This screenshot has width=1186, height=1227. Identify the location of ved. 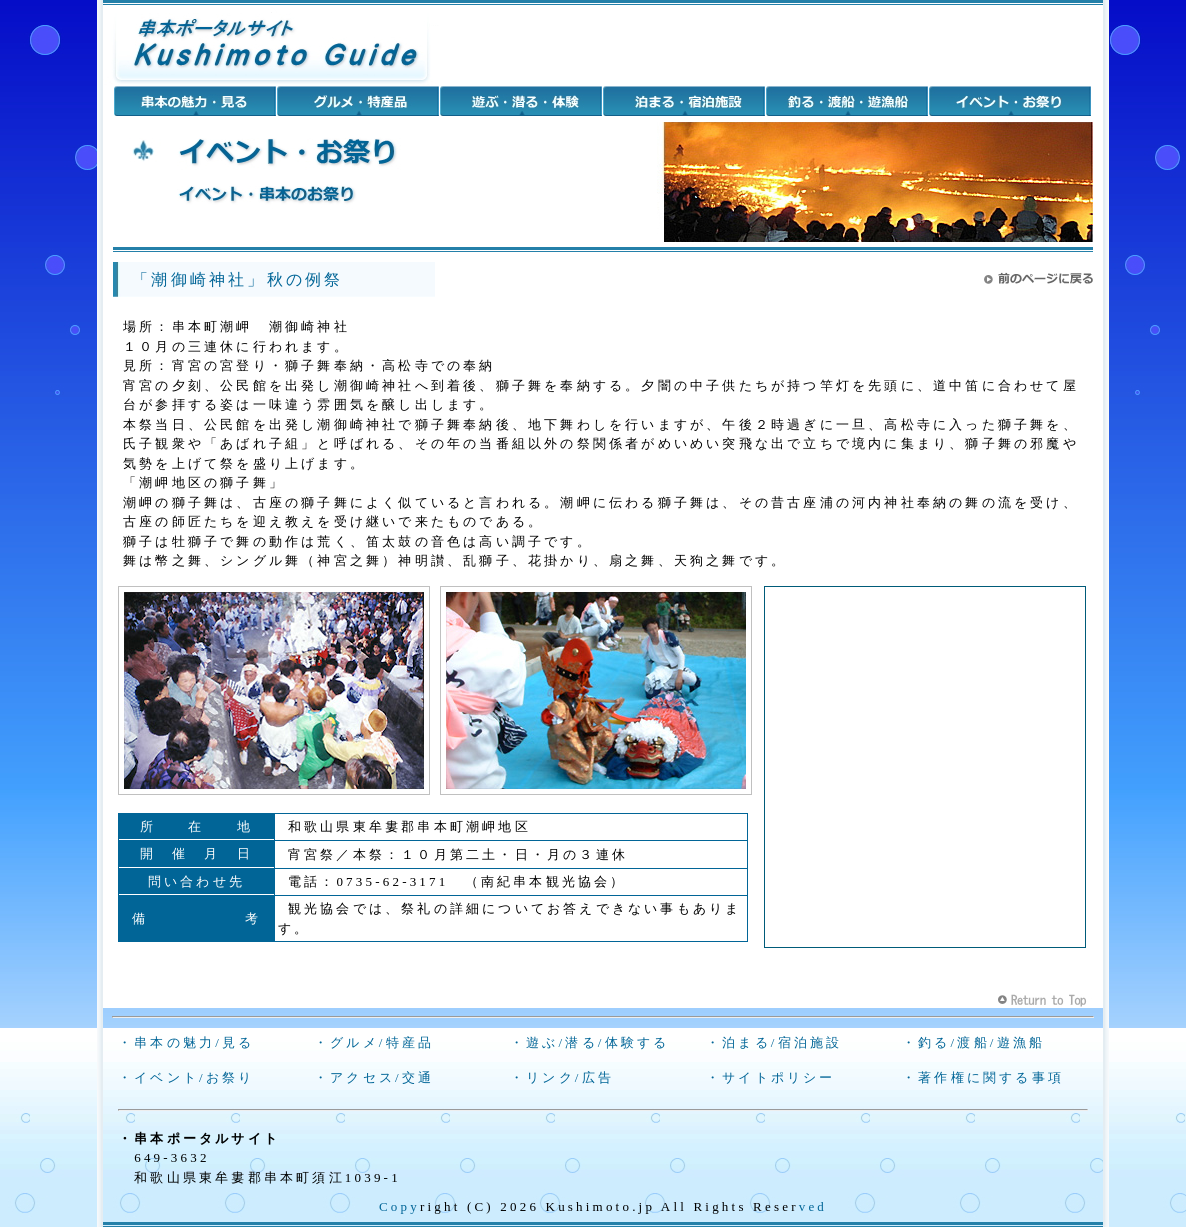
(813, 1206).